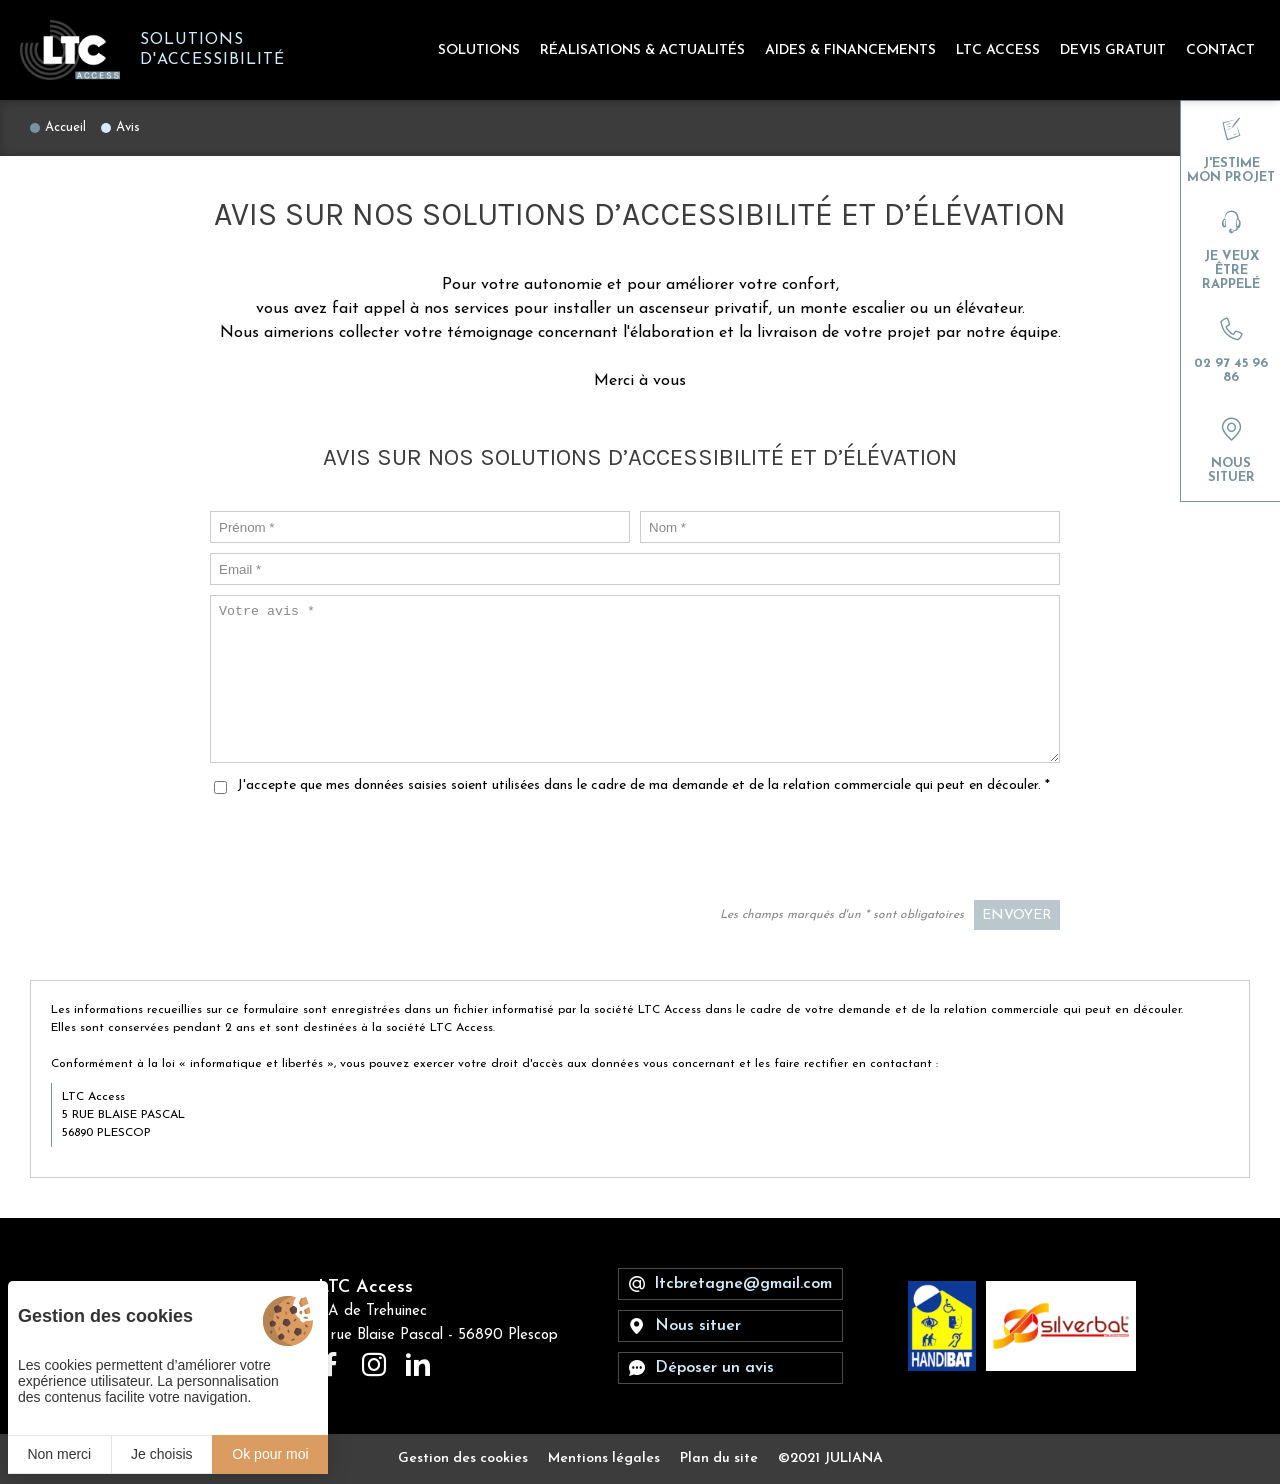 Image resolution: width=1280 pixels, height=1484 pixels. What do you see at coordinates (1113, 50) in the screenshot?
I see `Devis gratuit` at bounding box center [1113, 50].